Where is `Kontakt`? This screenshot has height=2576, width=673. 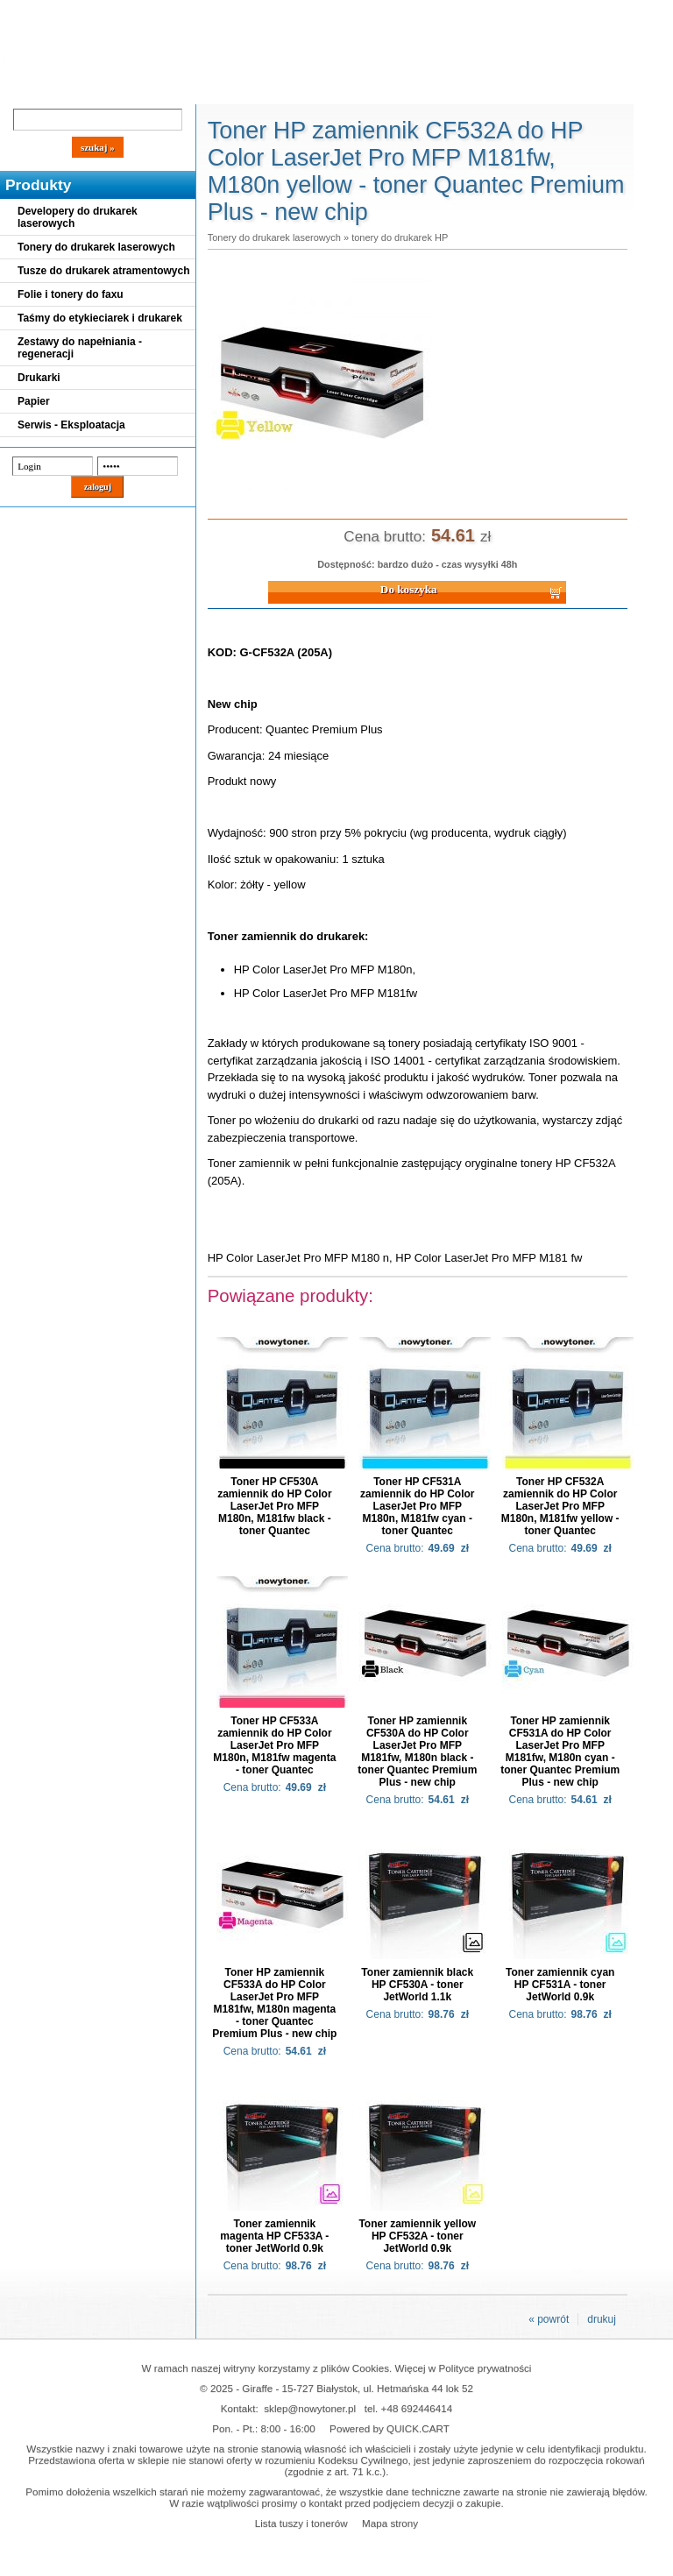 Kontakt is located at coordinates (297, 89).